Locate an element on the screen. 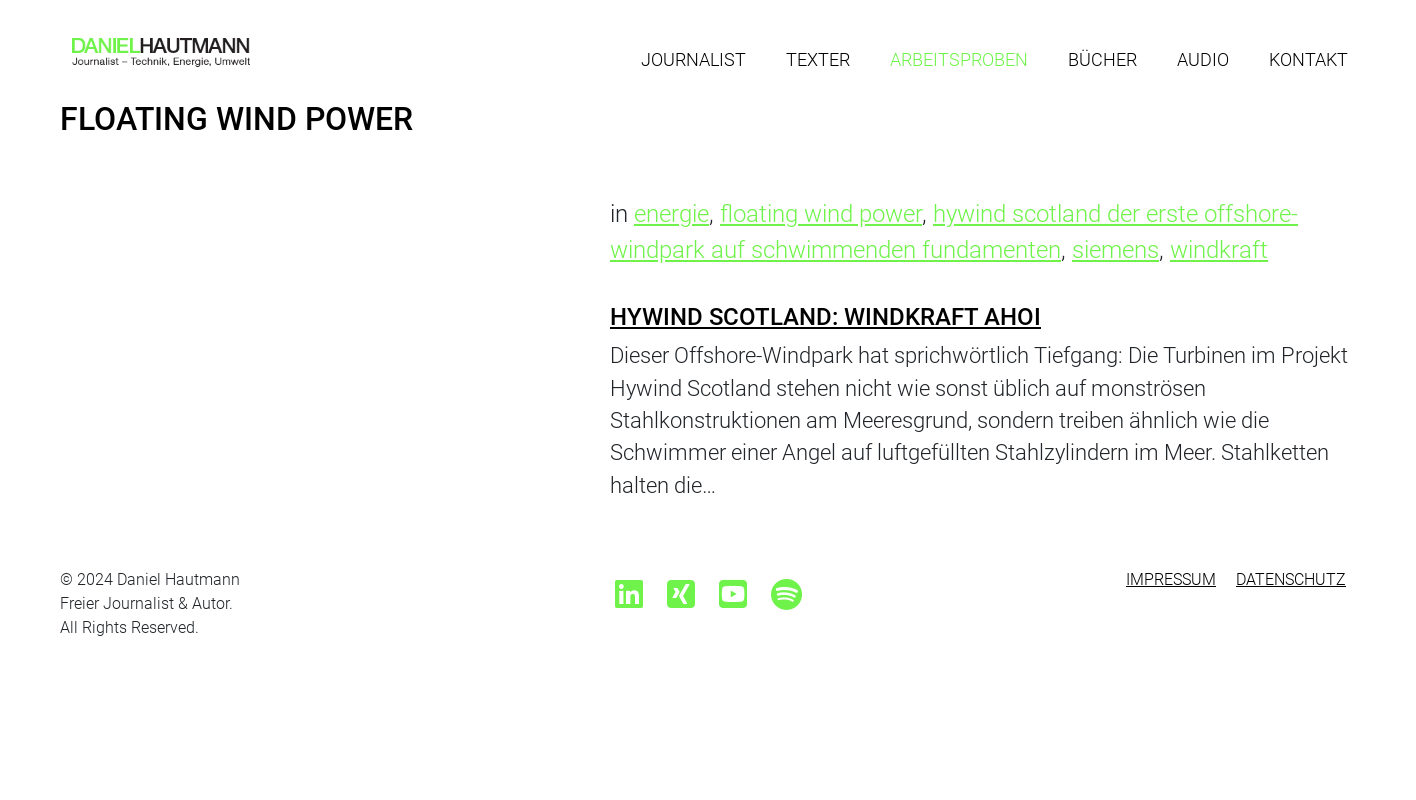 The height and width of the screenshot is (800, 1416). Journalist is located at coordinates (693, 59).